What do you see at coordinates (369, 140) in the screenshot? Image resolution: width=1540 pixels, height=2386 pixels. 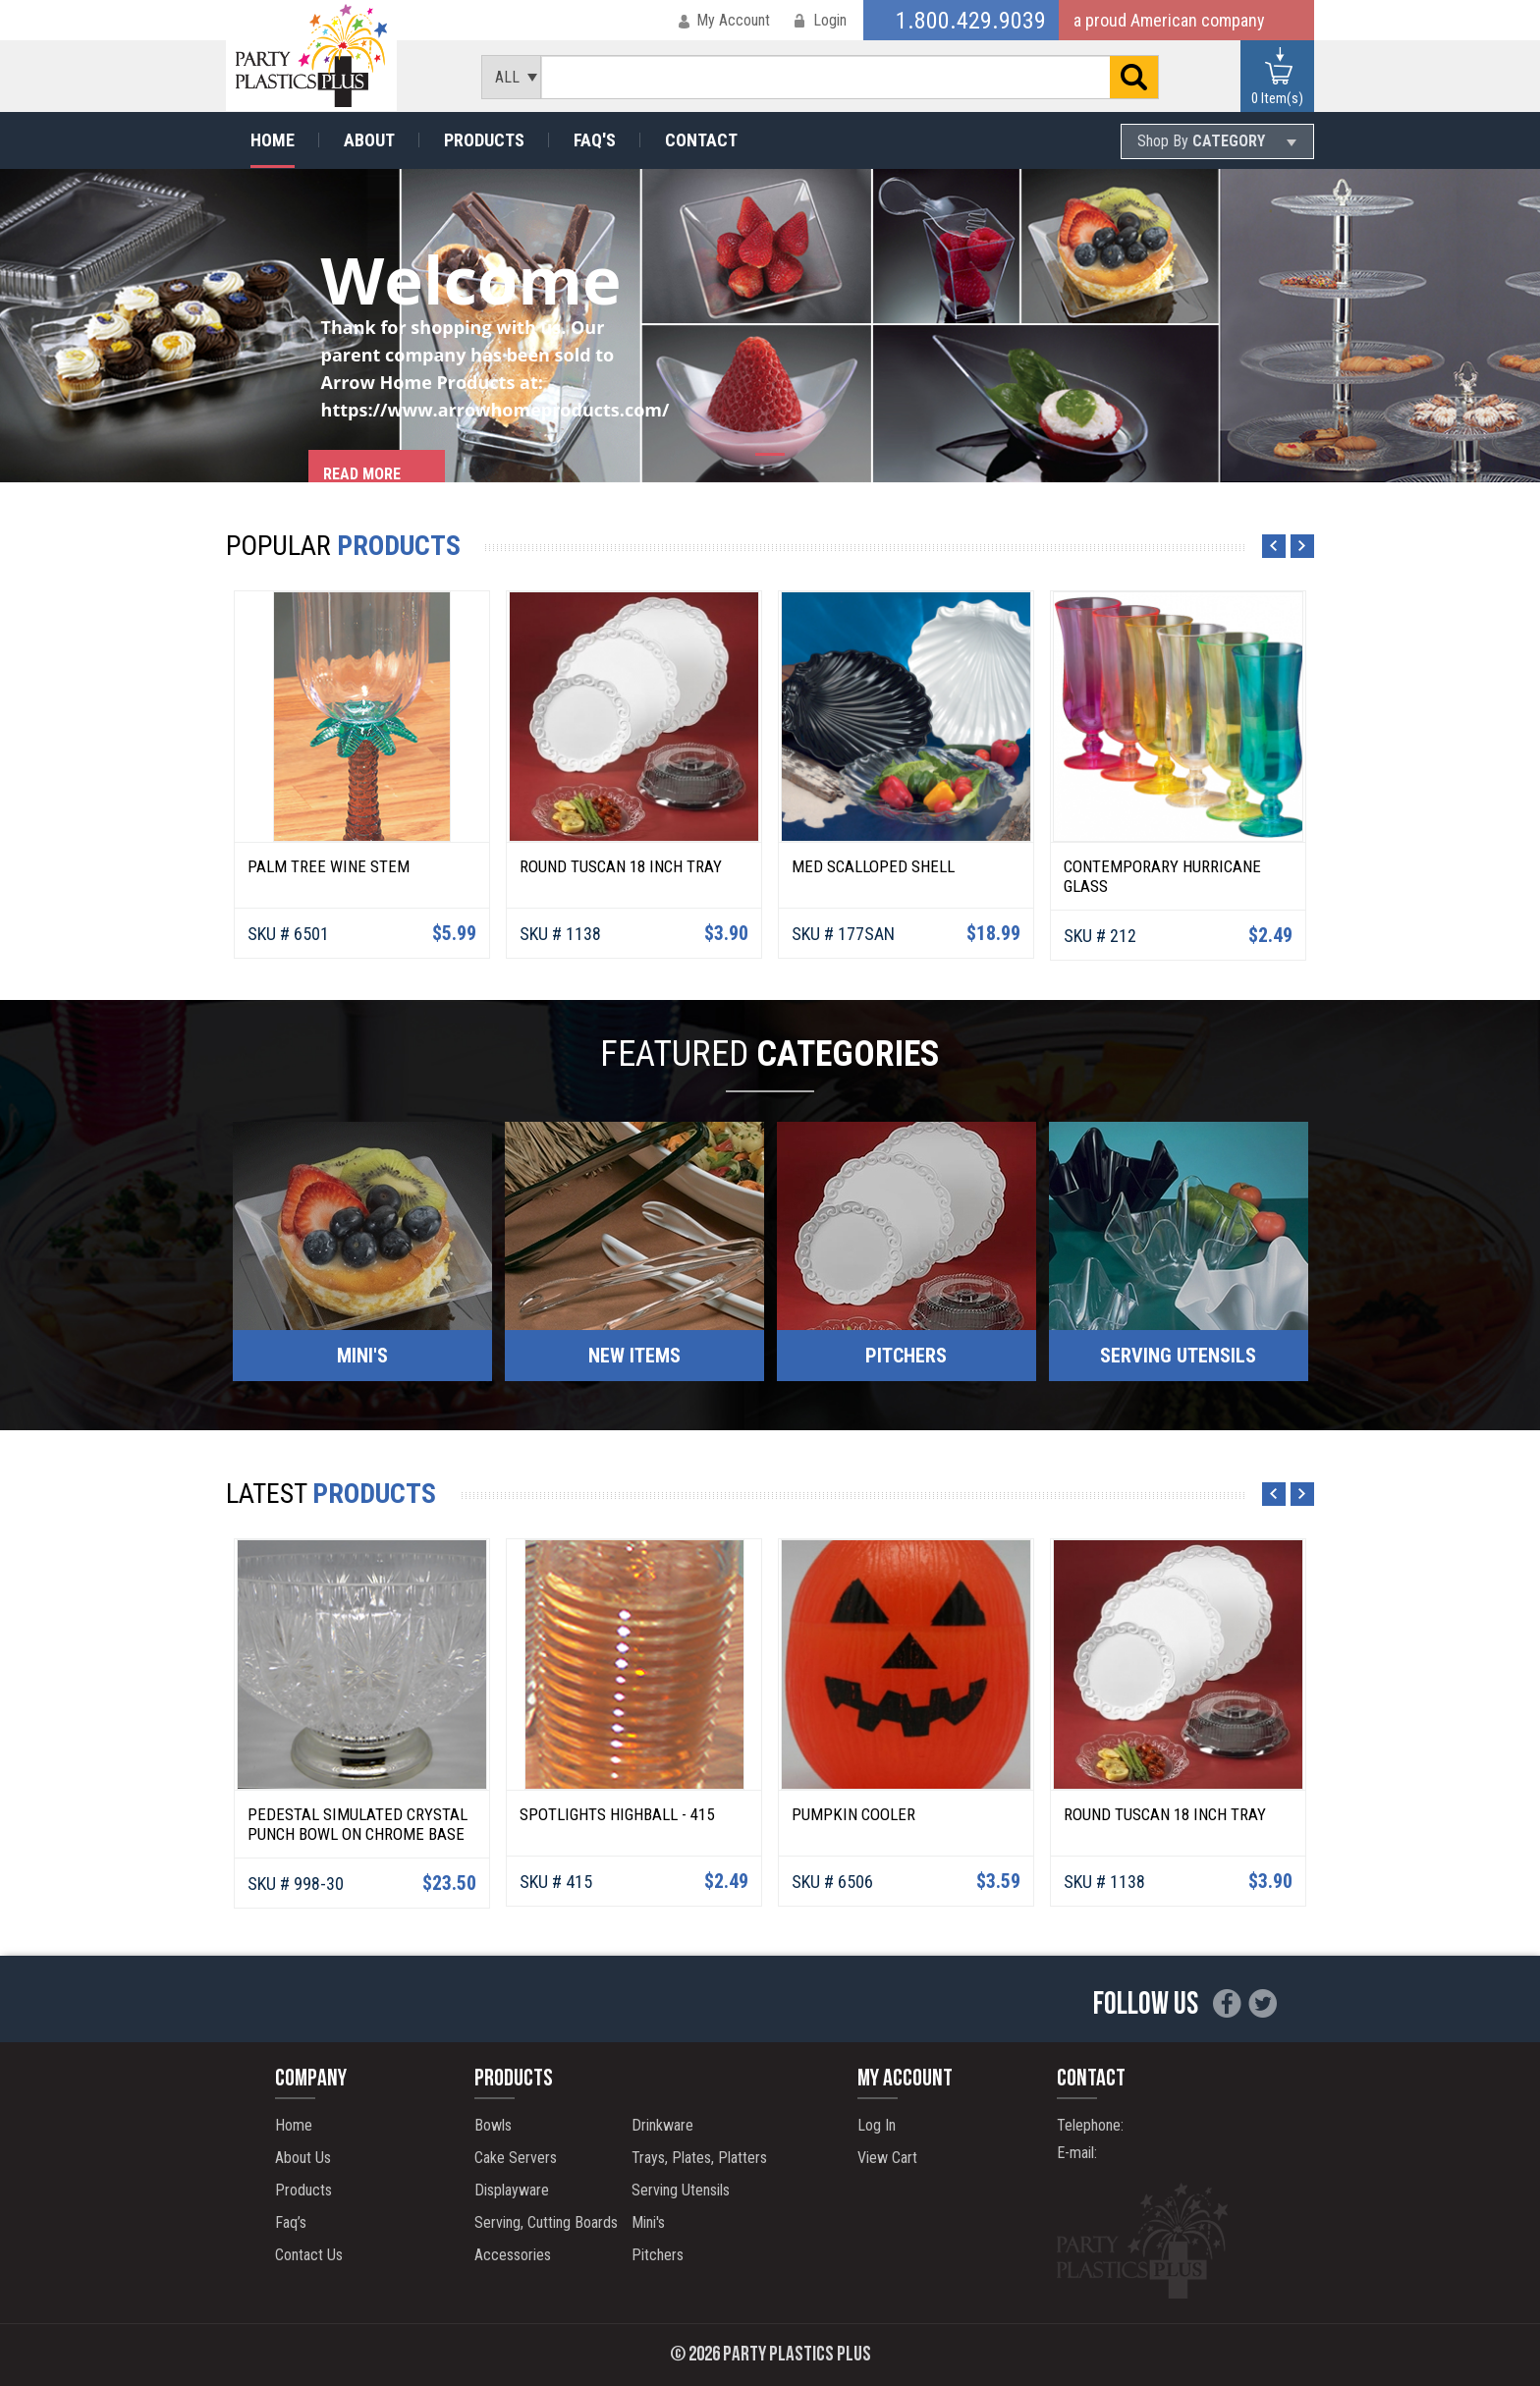 I see `About` at bounding box center [369, 140].